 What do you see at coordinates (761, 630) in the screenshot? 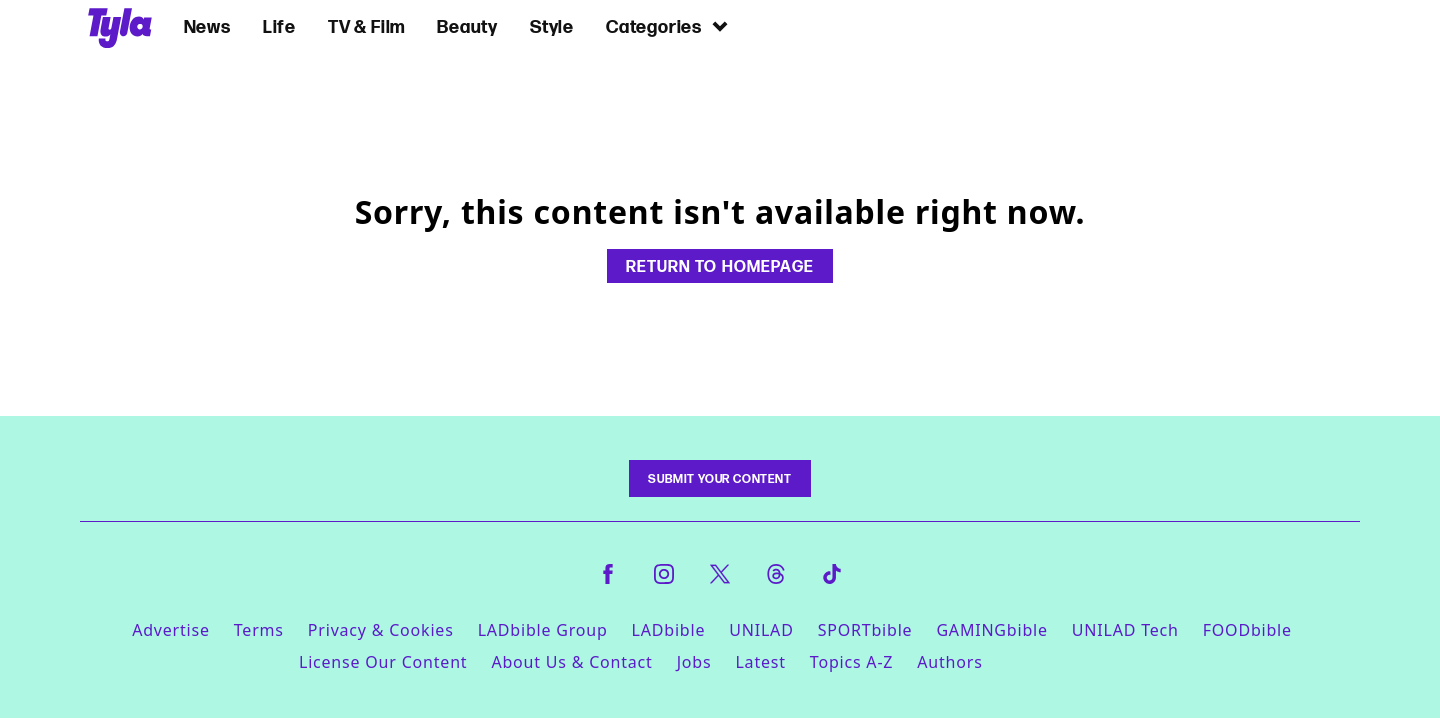
I see `UNILAD` at bounding box center [761, 630].